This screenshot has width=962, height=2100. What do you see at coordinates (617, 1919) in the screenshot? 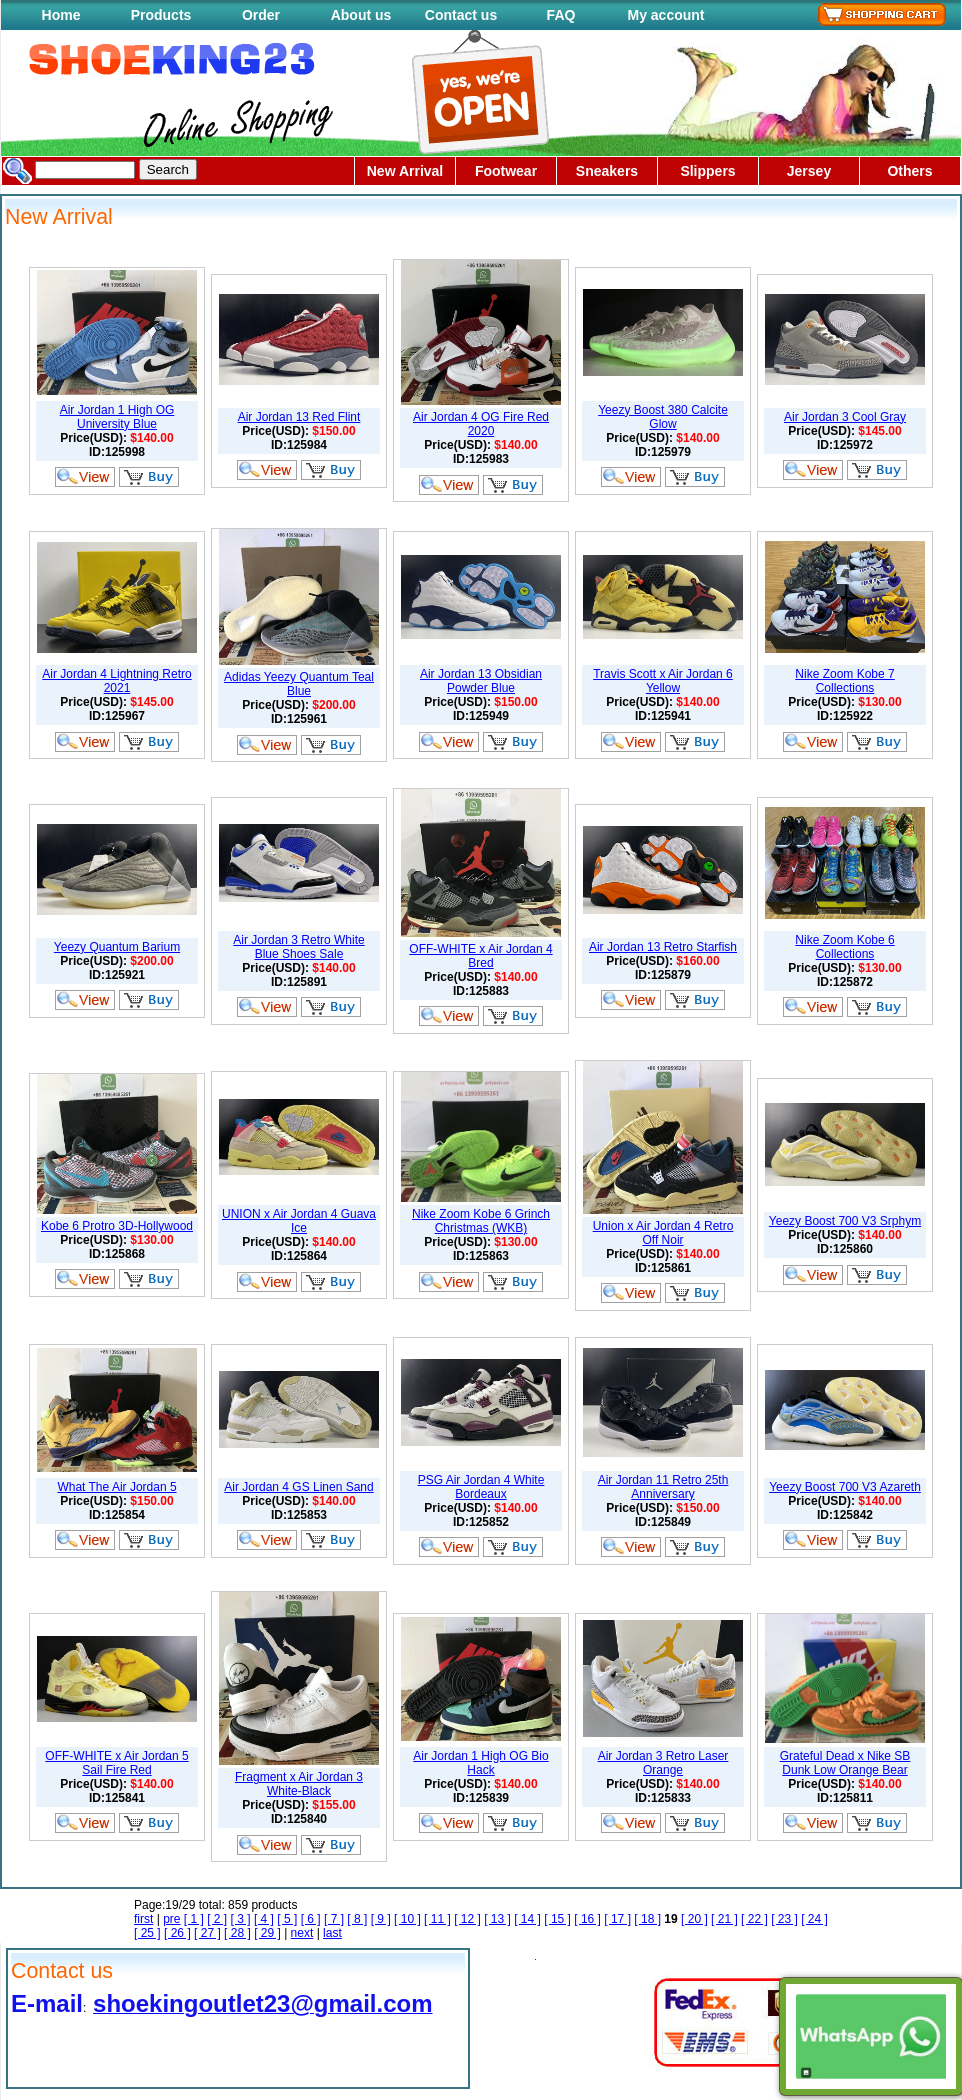
I see `[ 17 ]` at bounding box center [617, 1919].